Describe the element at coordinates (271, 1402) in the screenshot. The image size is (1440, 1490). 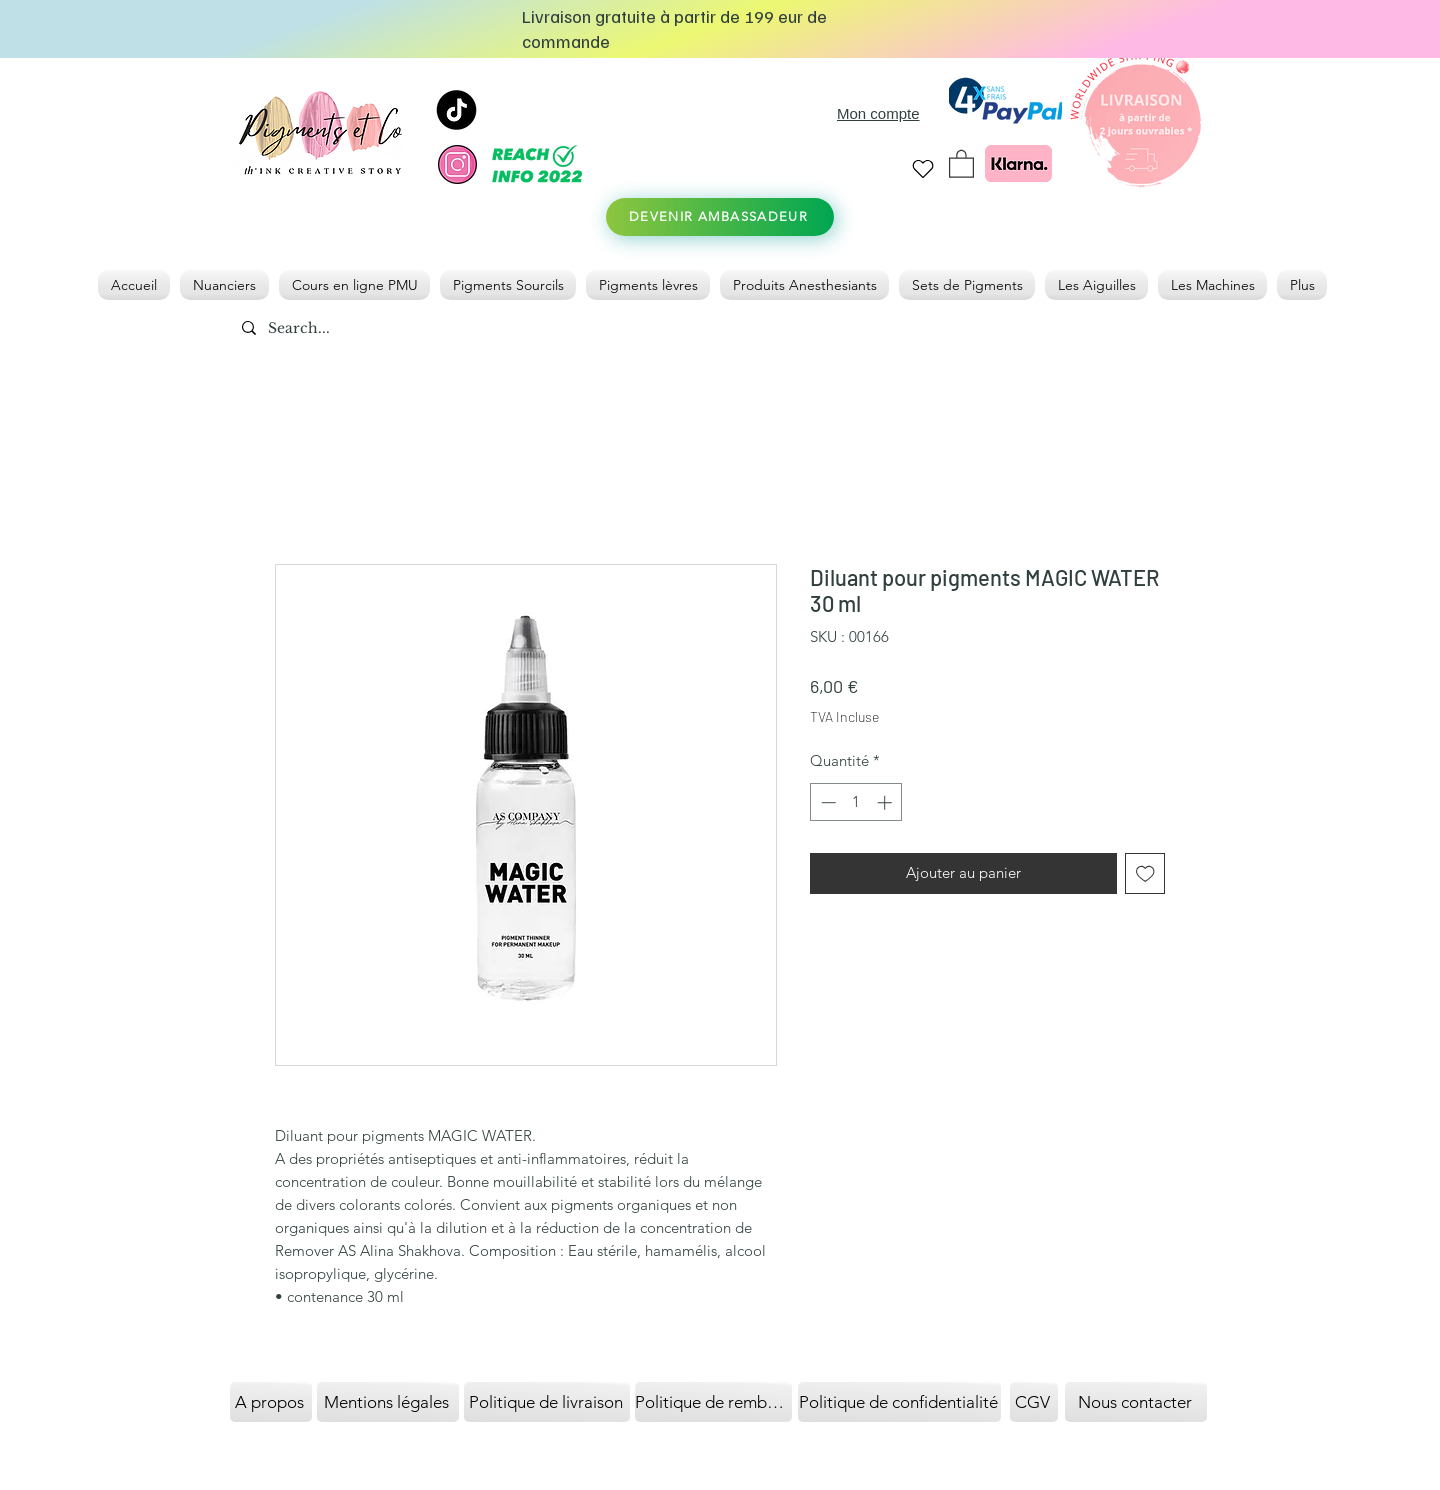
I see `[A propos]` at that location.